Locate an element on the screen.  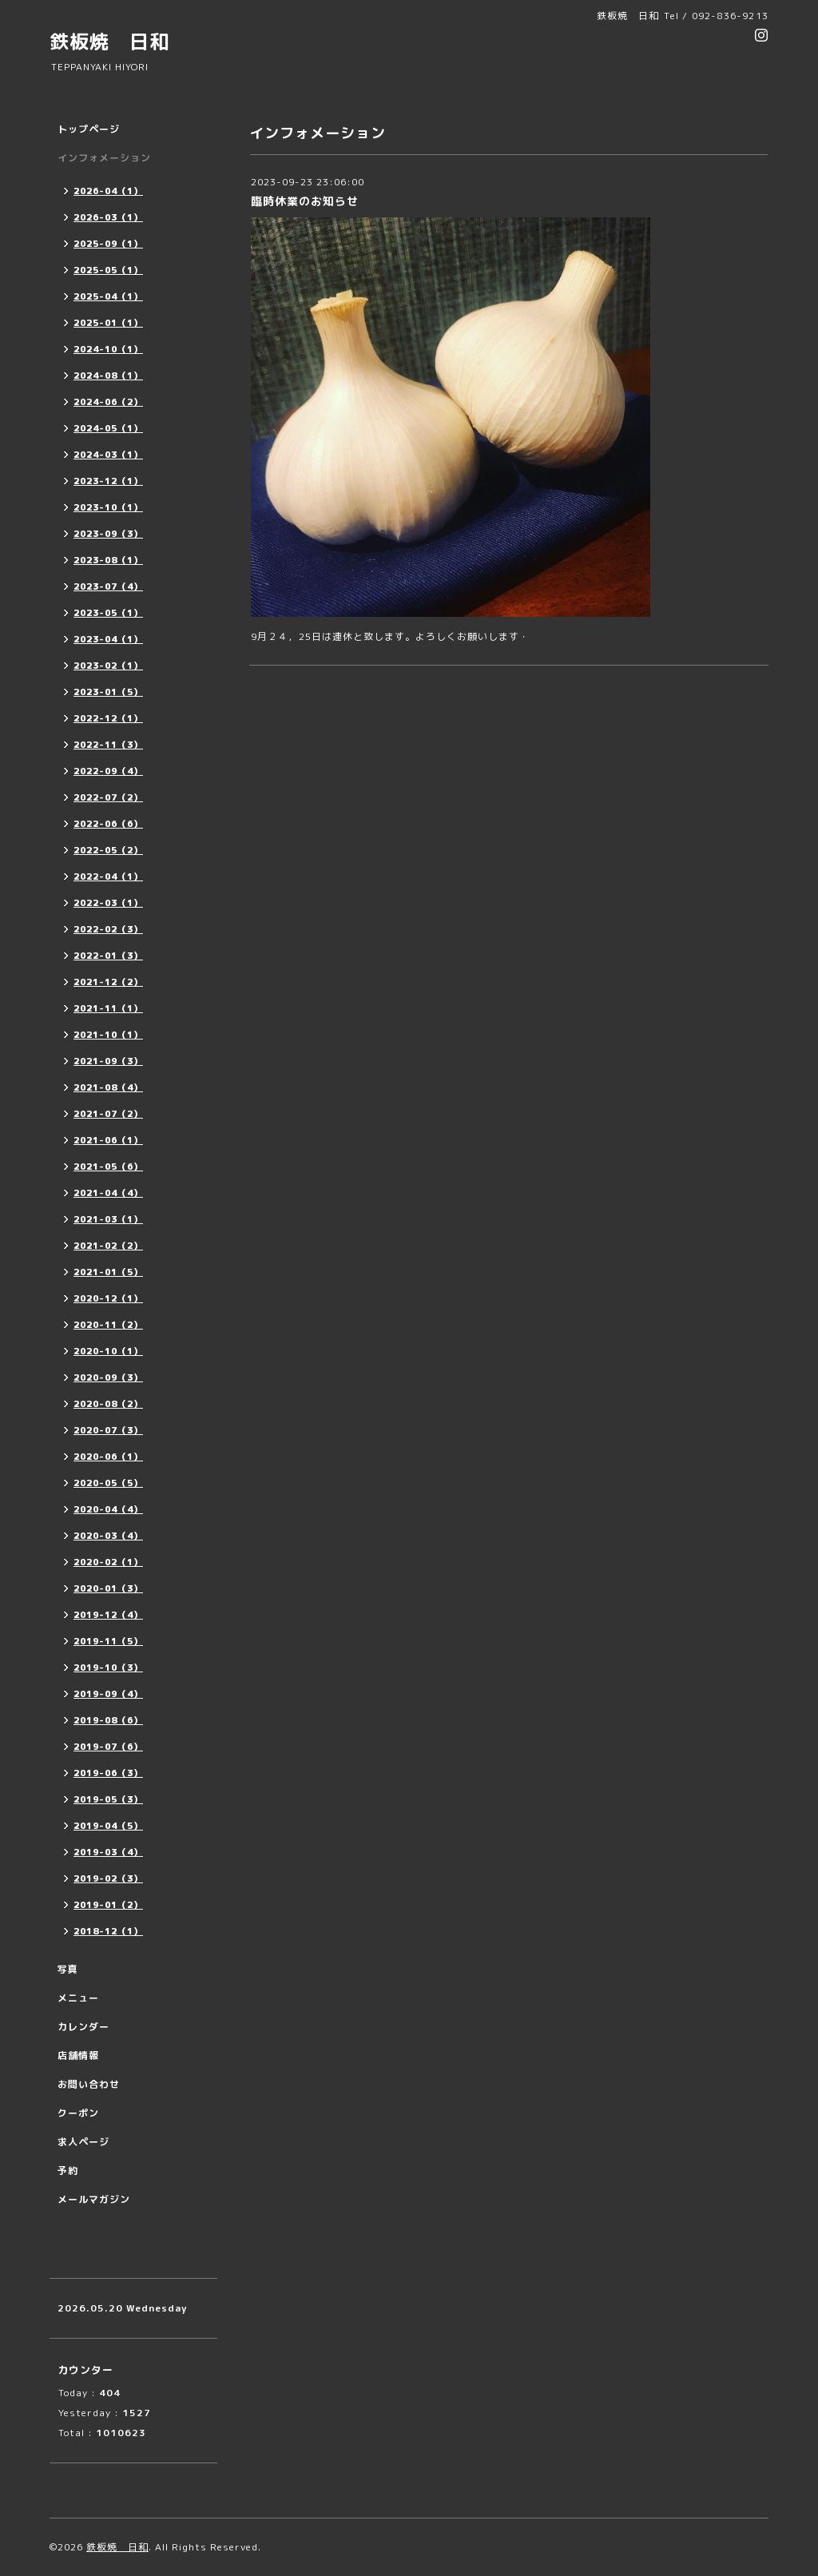
2019-03（4） is located at coordinates (108, 1852).